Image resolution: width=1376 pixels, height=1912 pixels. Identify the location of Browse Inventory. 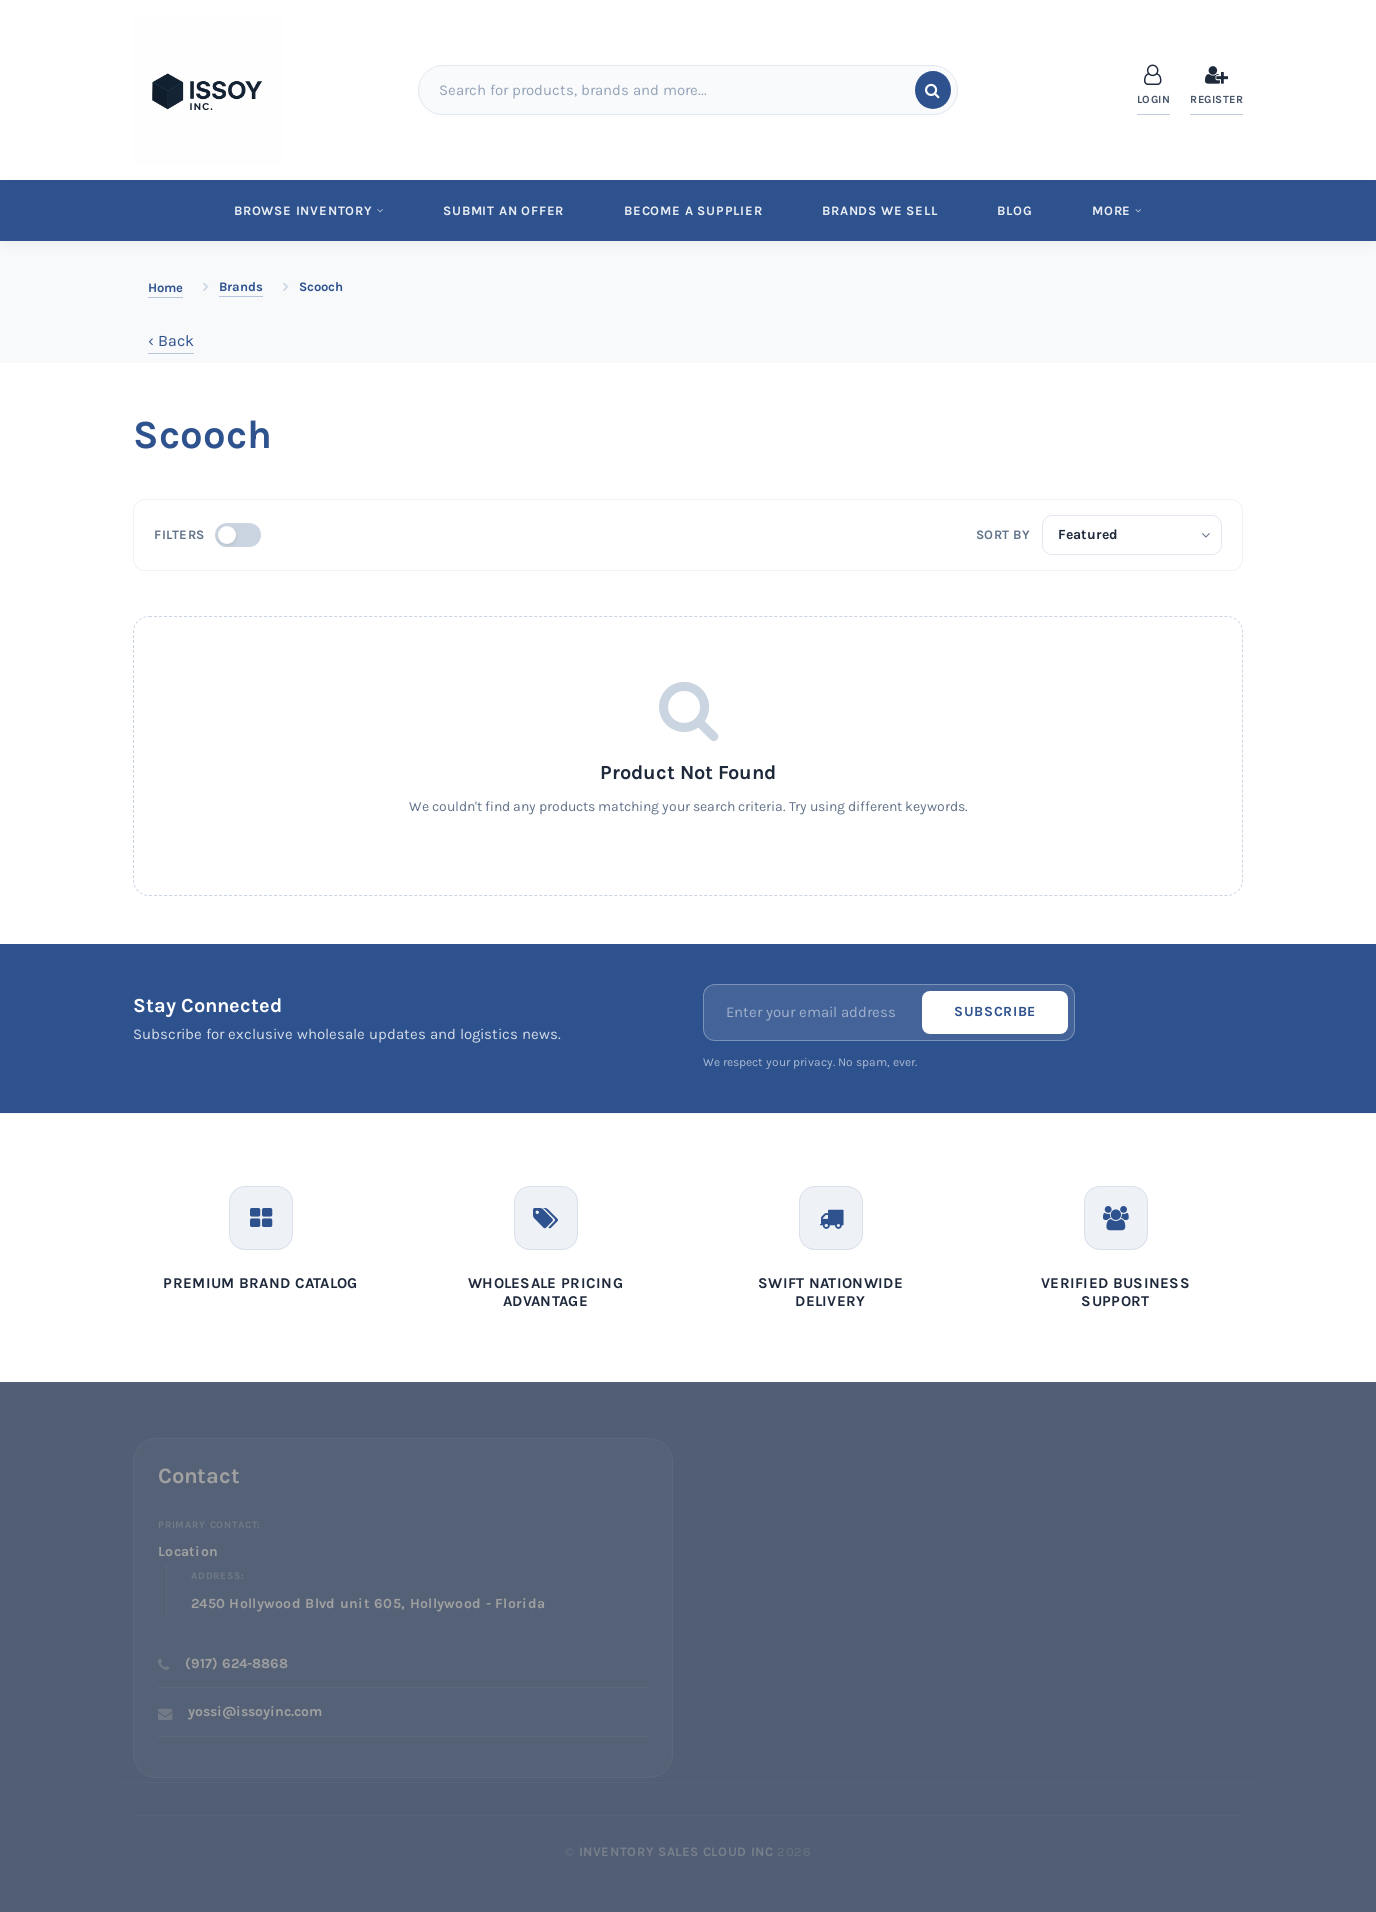
(306, 210).